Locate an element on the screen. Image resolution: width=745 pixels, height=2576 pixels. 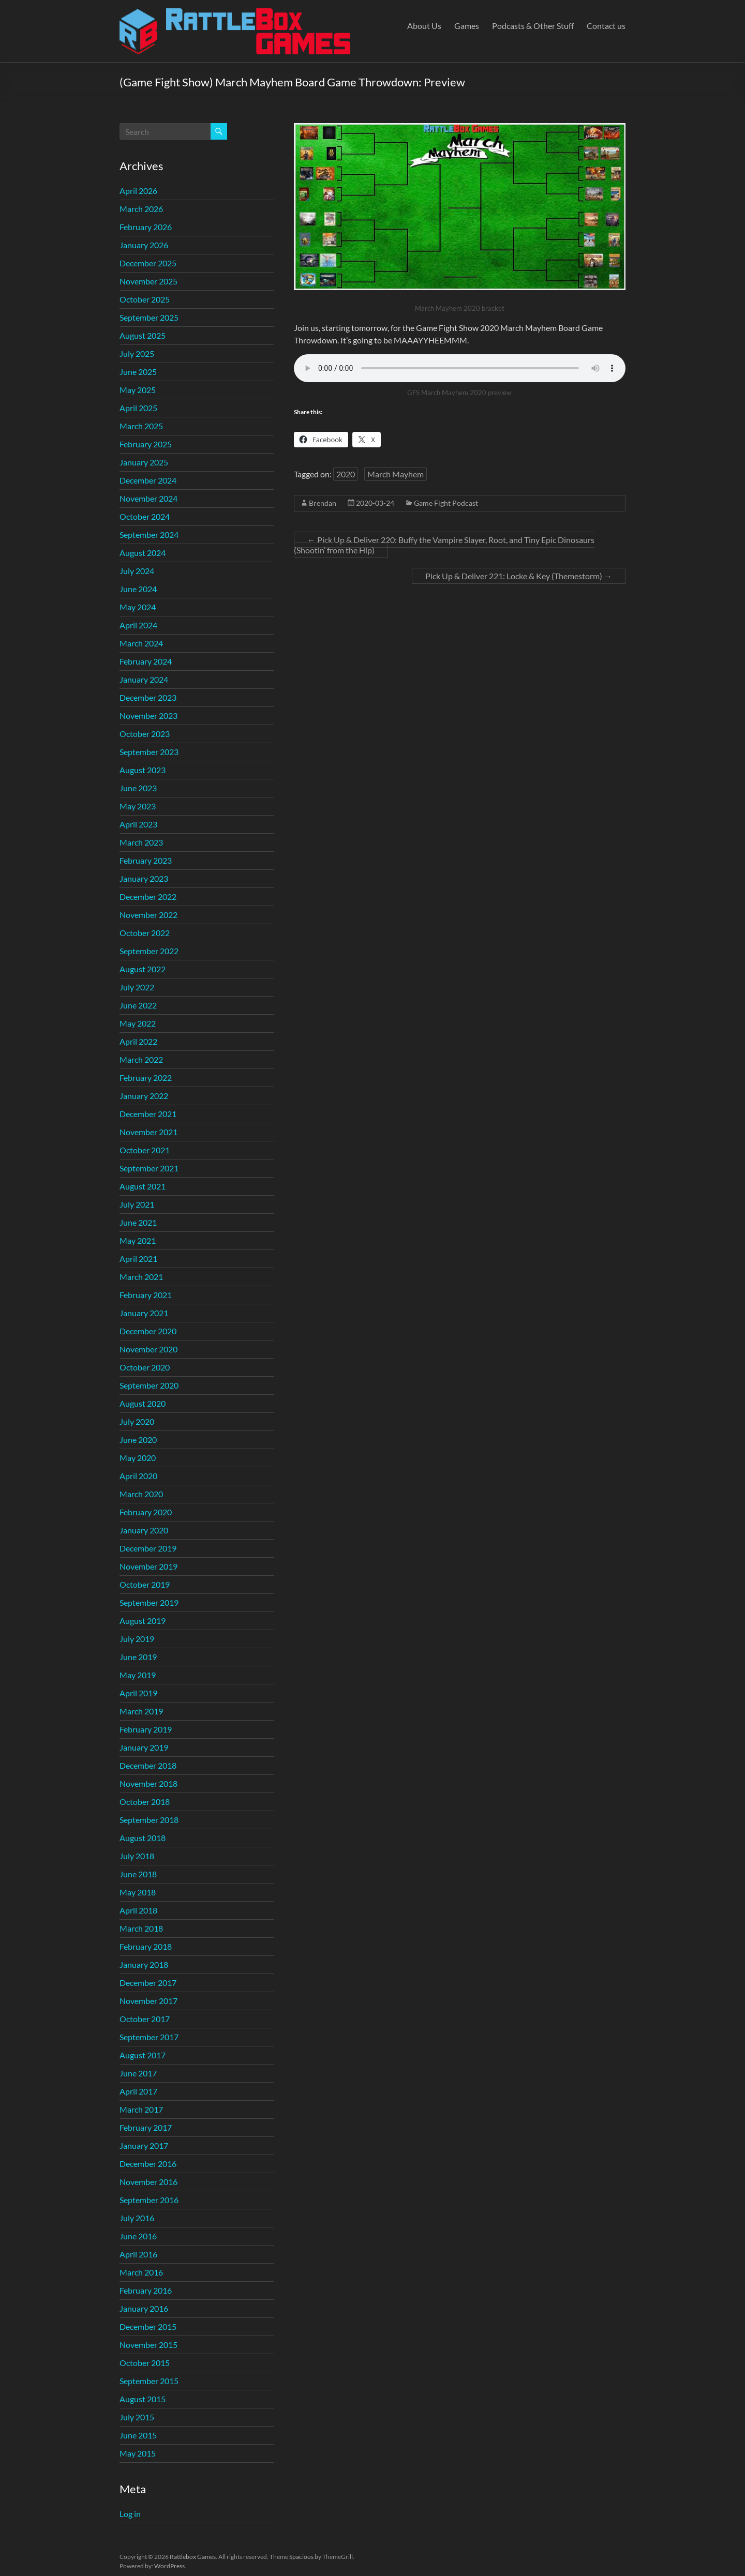
March Mayhem is located at coordinates (395, 474).